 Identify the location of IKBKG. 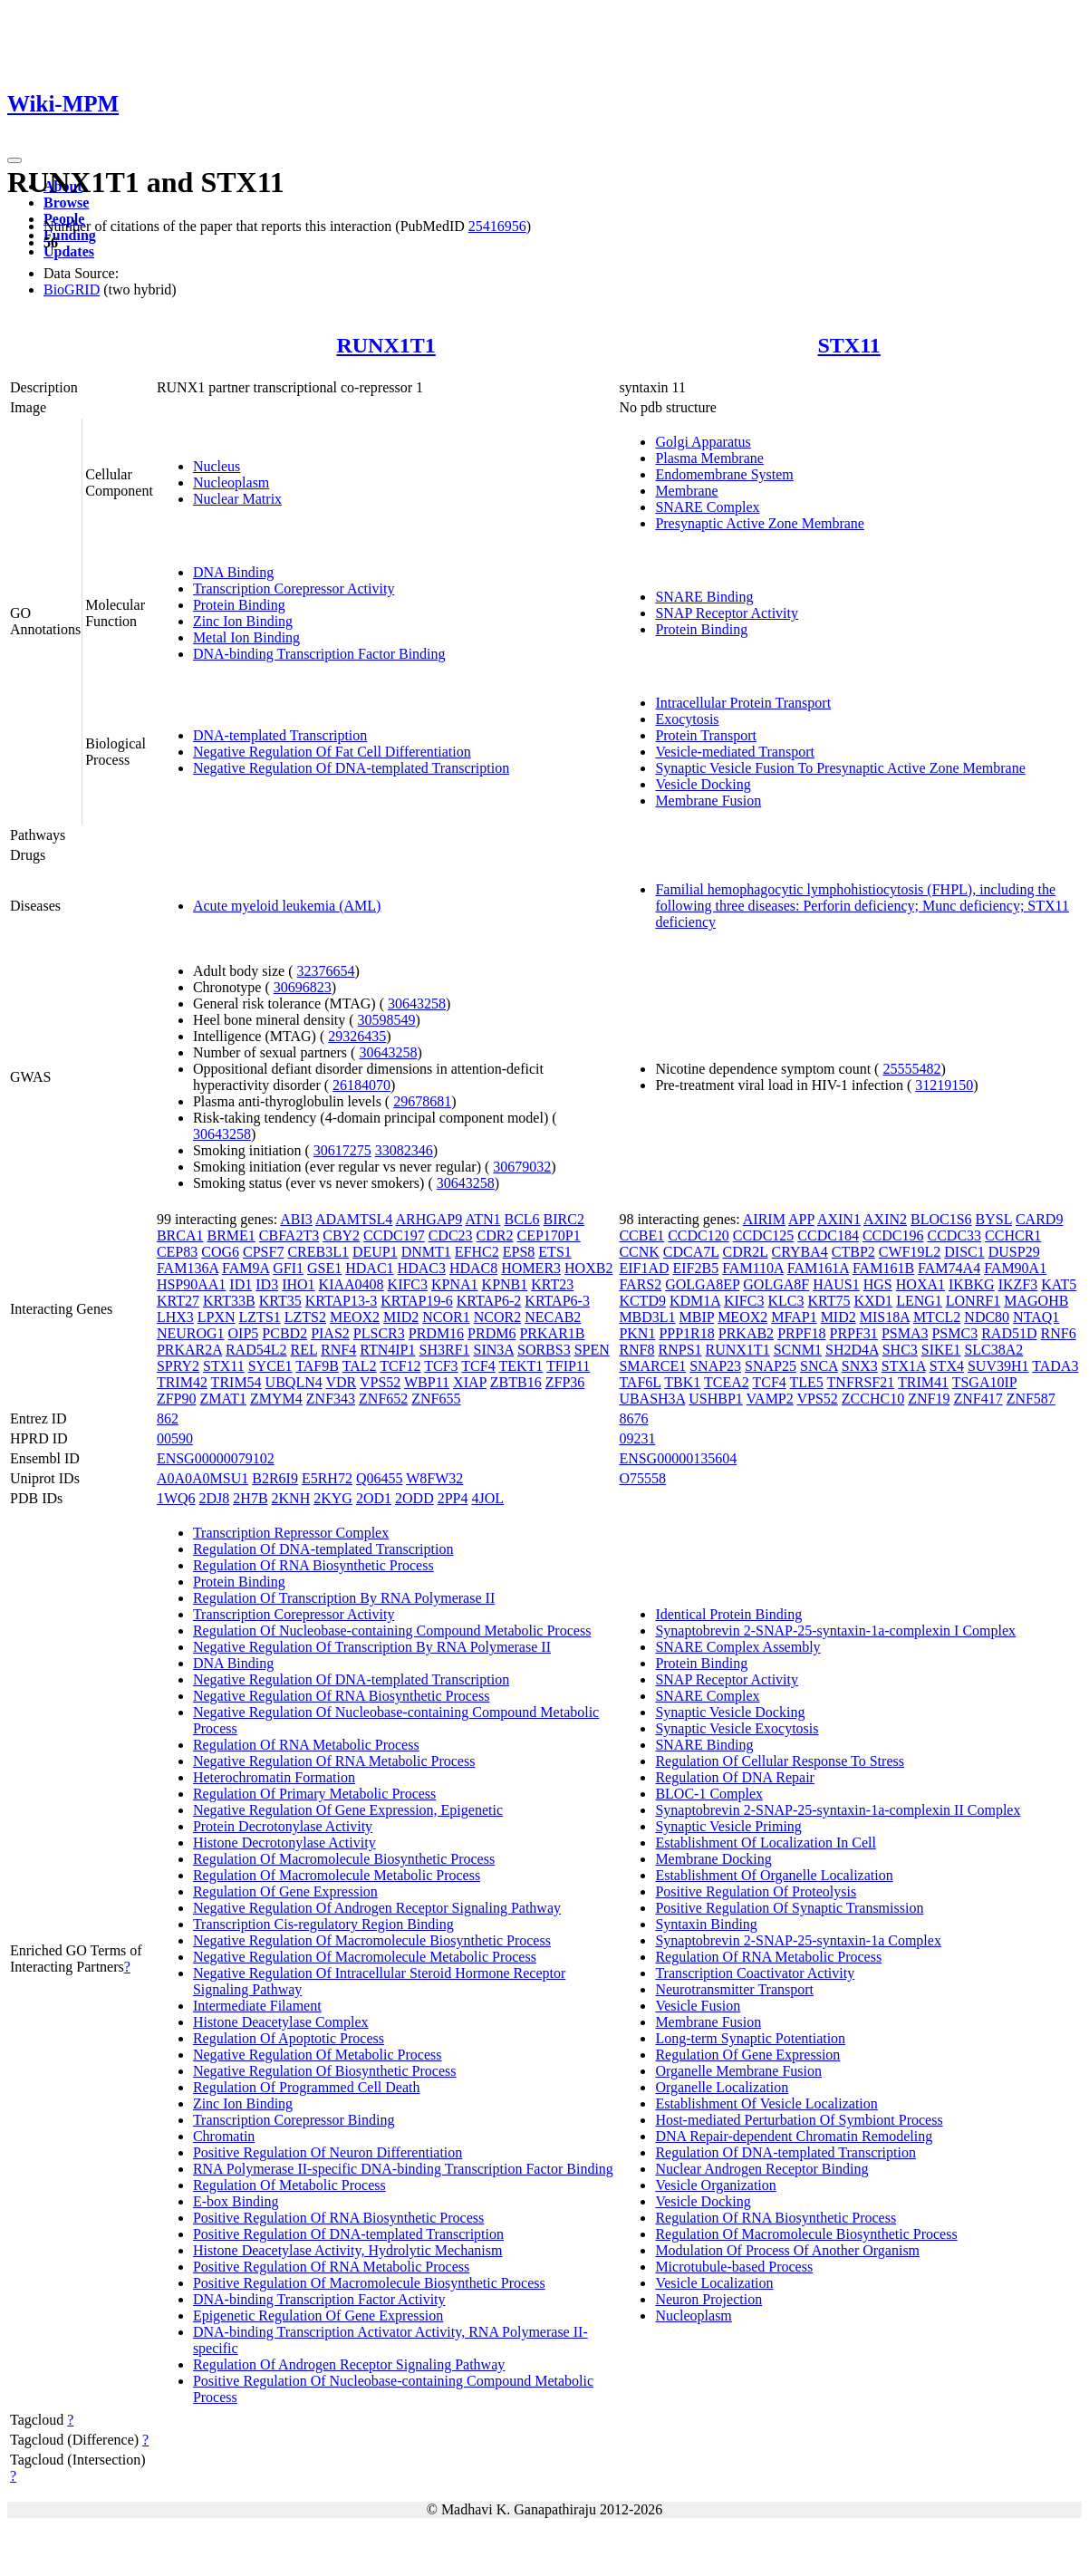
(972, 1284).